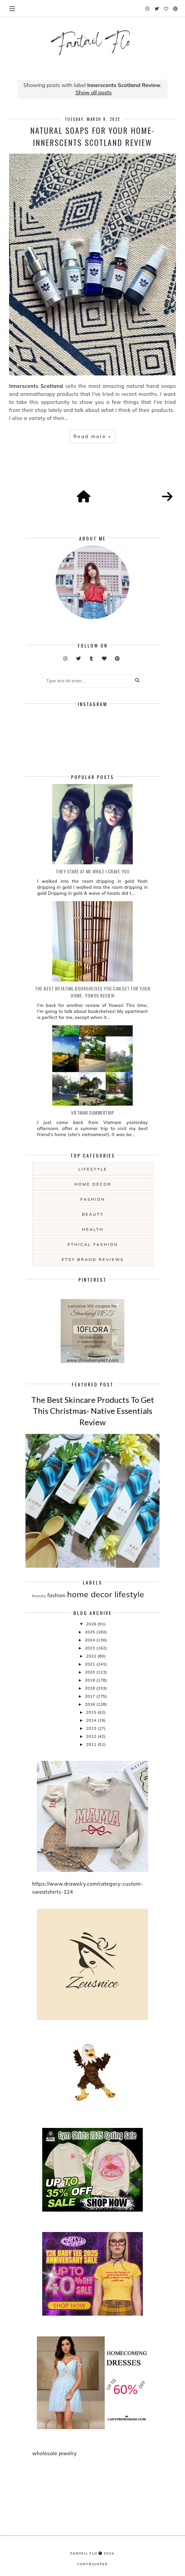  I want to click on 2016, so click(90, 1704).